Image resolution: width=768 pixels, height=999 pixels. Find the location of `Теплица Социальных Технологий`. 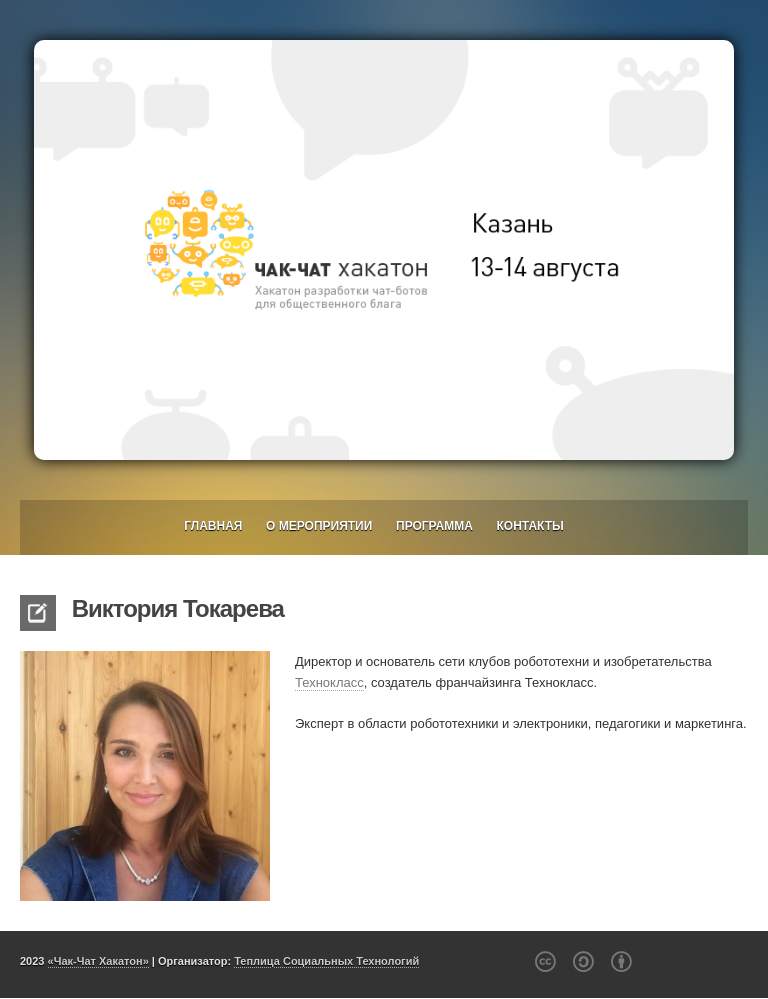

Теплица Социальных Технологий is located at coordinates (326, 961).